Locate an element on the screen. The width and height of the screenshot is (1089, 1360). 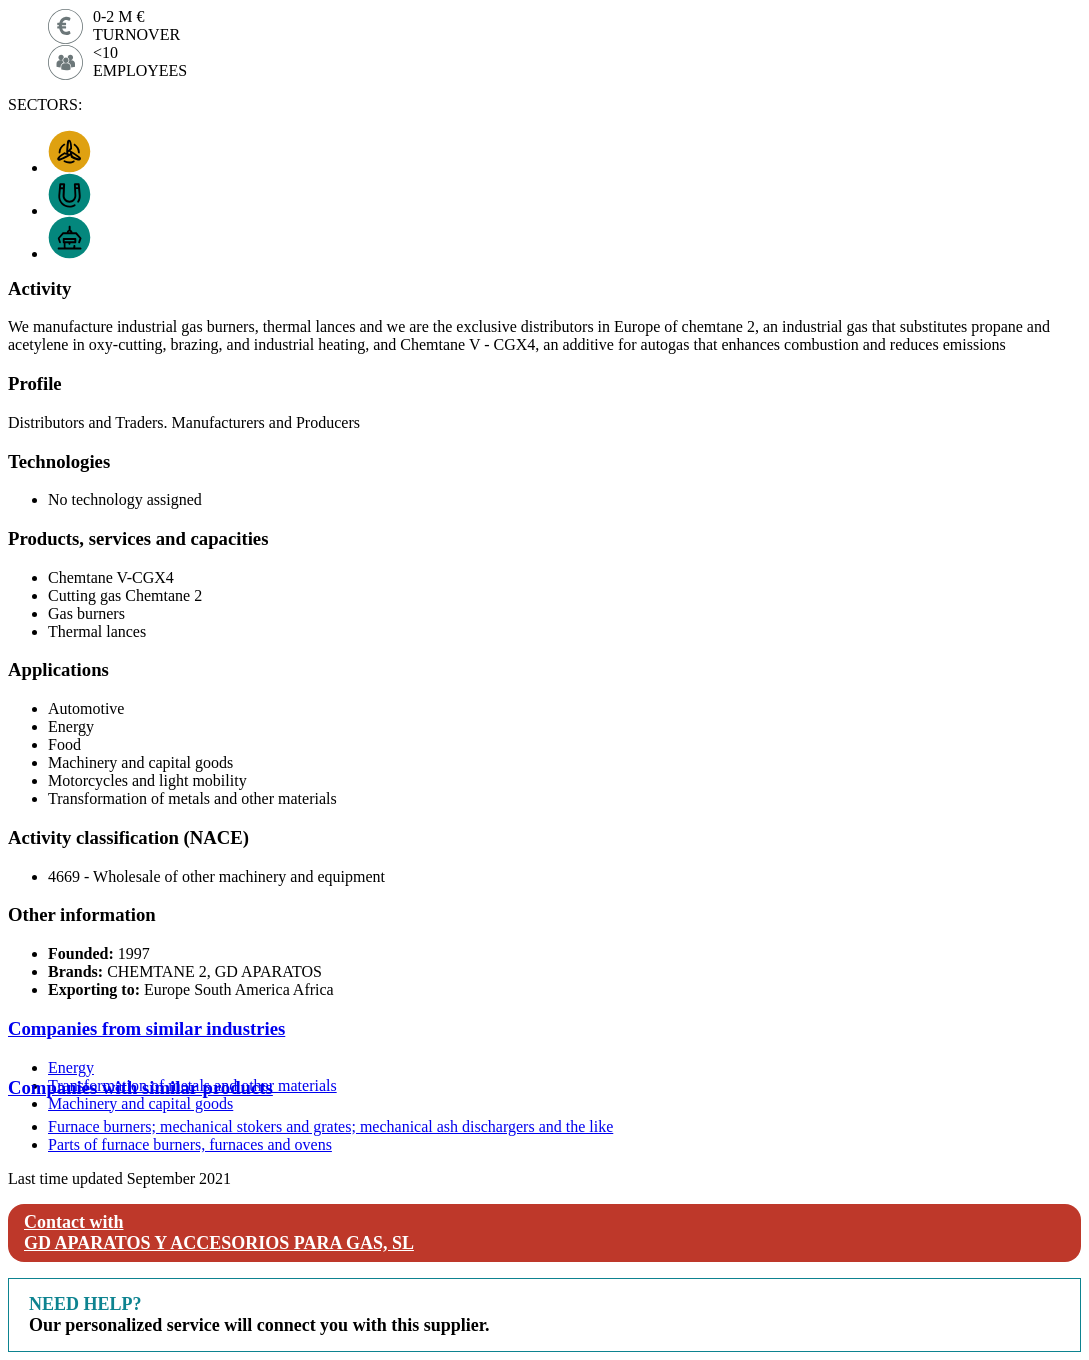
Our personalized service will connect you with this supplier. is located at coordinates (259, 1314).